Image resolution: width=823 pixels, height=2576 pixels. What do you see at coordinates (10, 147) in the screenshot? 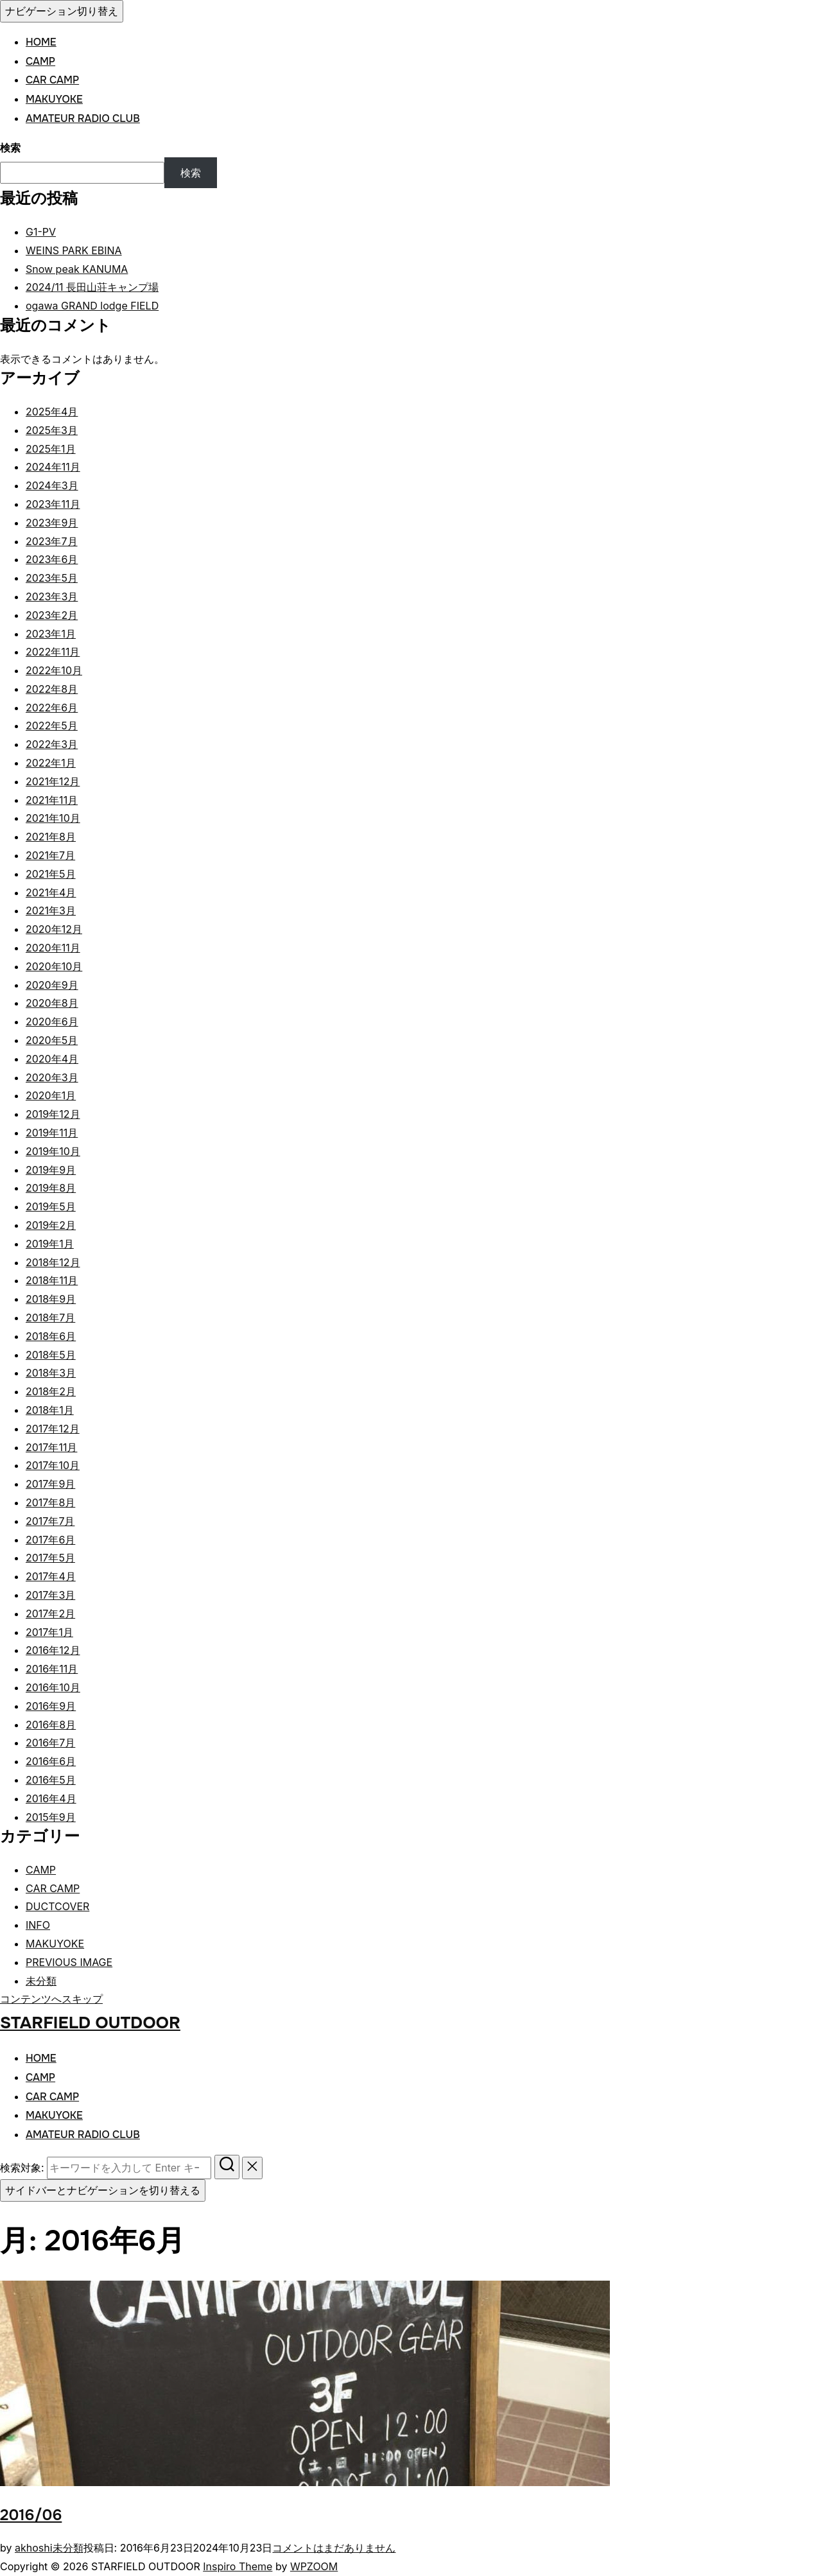
I see `検索` at bounding box center [10, 147].